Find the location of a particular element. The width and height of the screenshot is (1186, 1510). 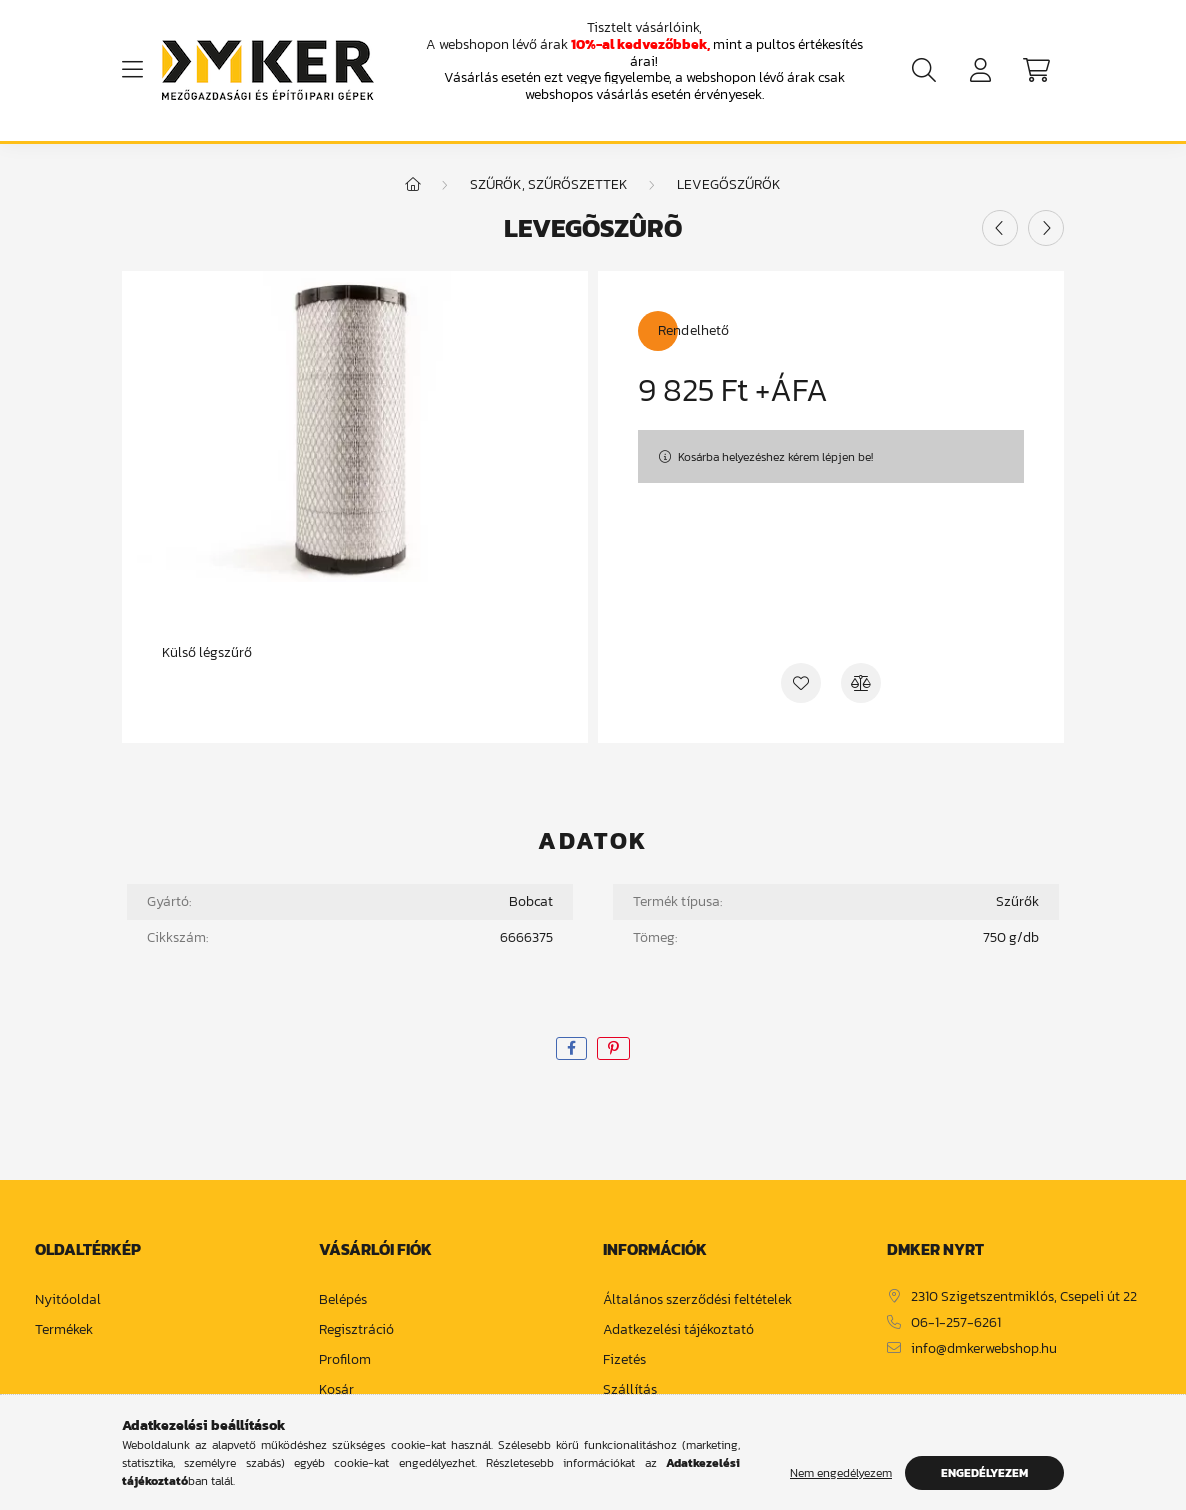

06-1-257-6261 is located at coordinates (956, 1323).